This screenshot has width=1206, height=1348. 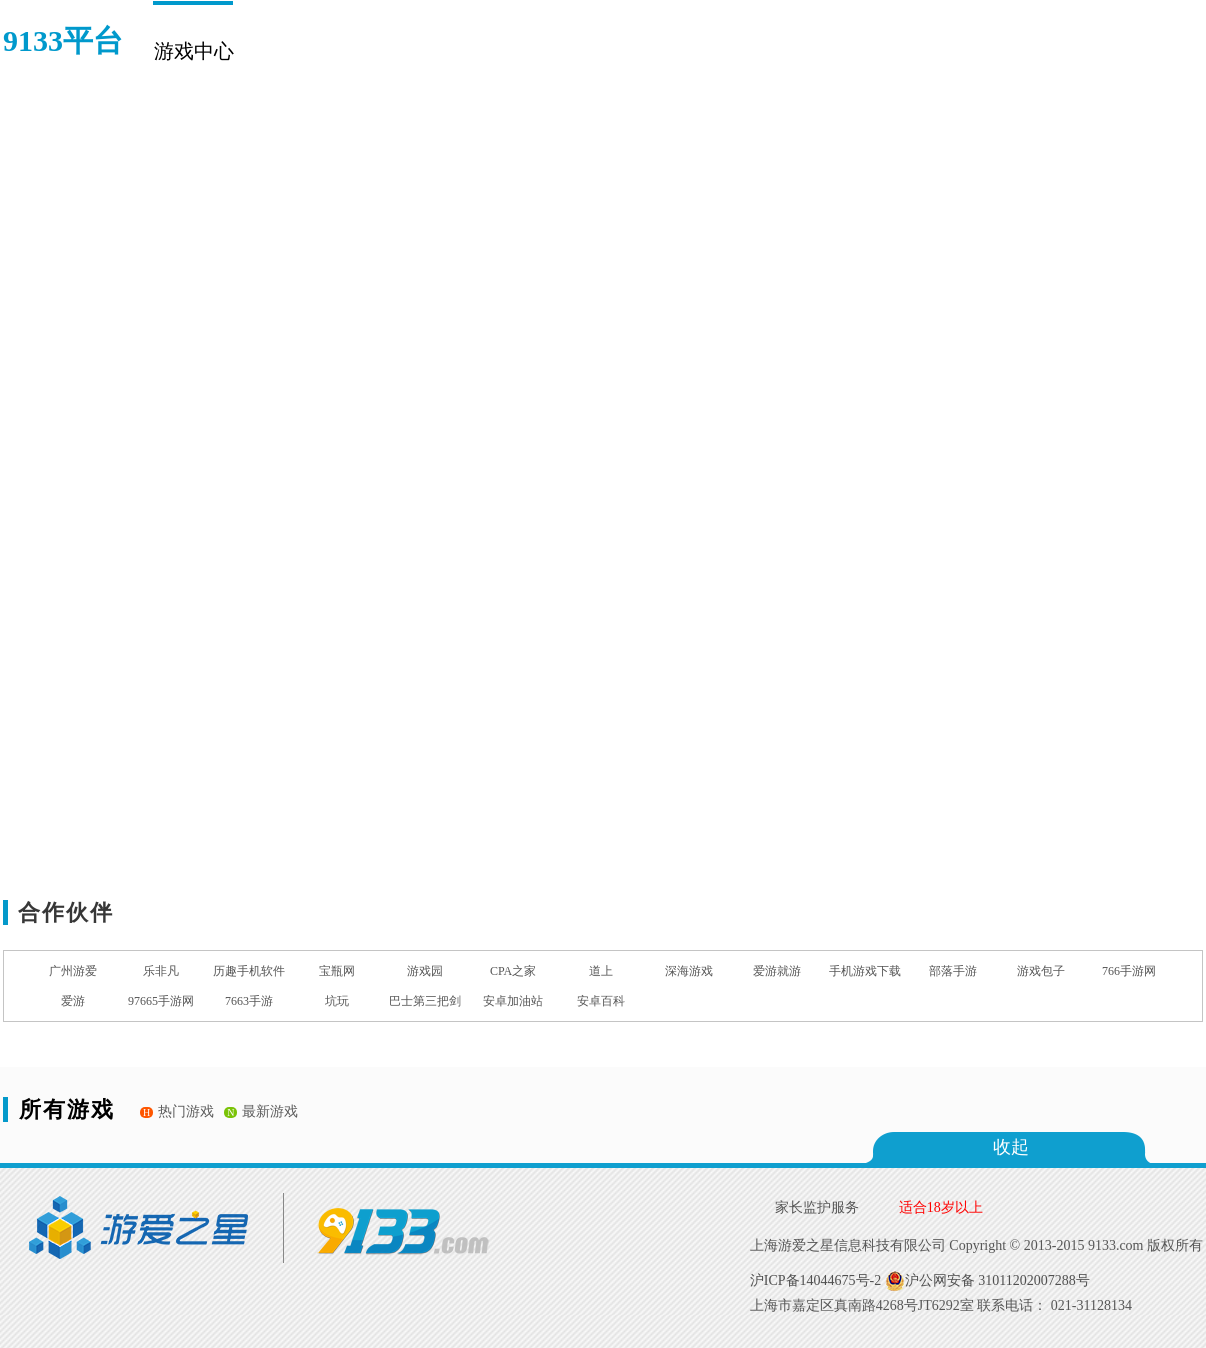 I want to click on 爱游就游, so click(x=777, y=971).